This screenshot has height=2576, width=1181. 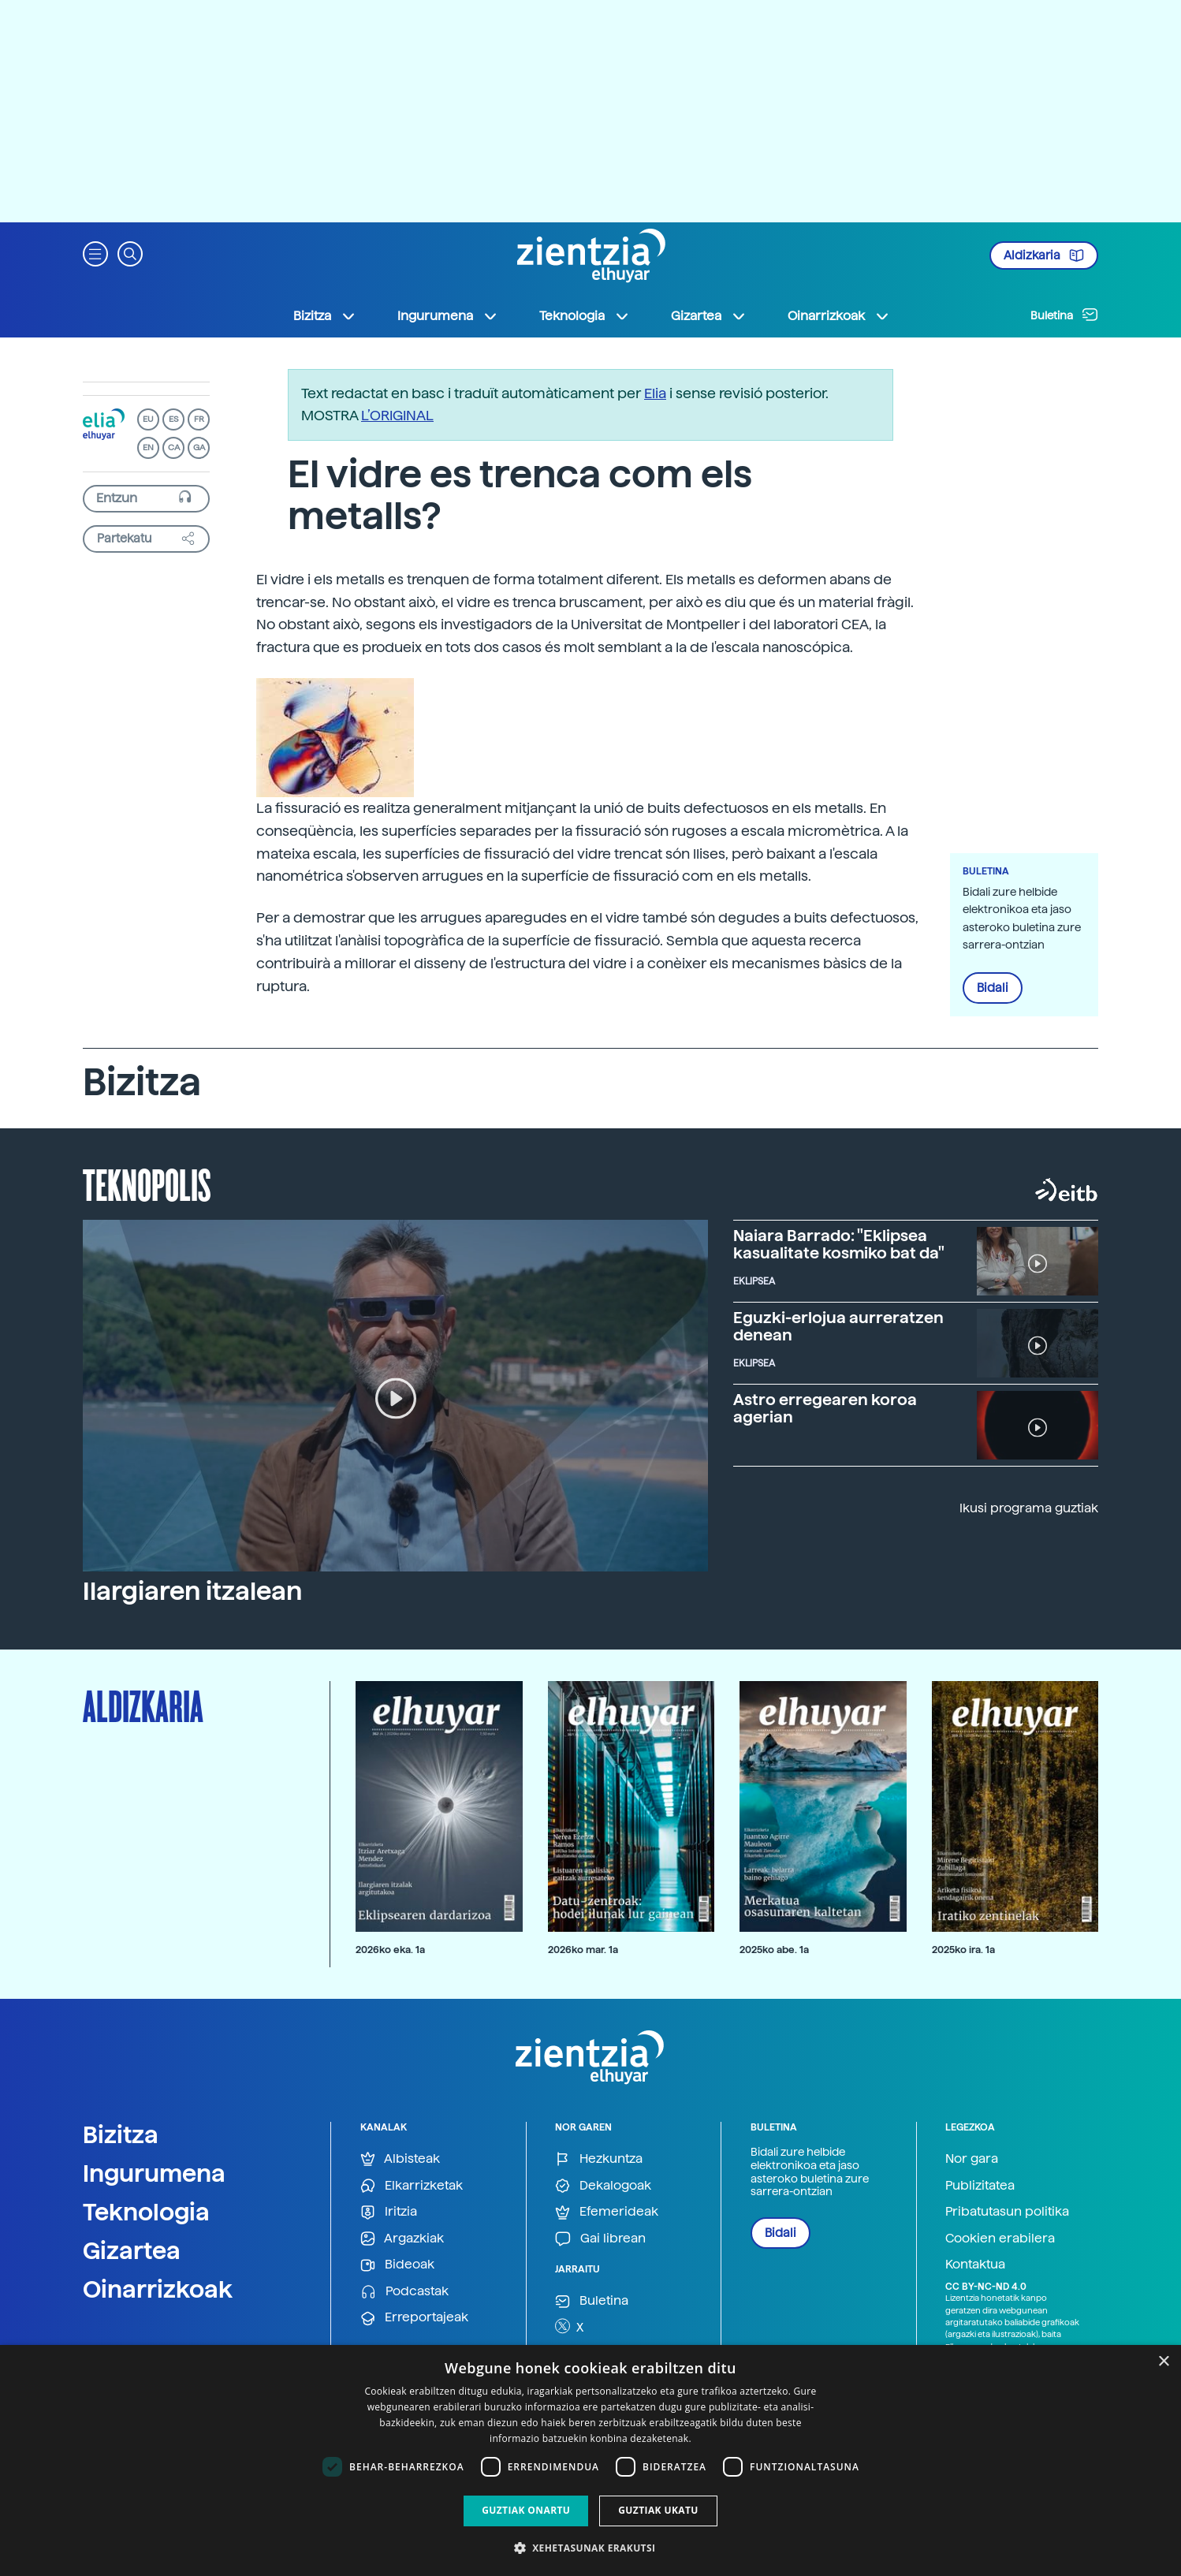 What do you see at coordinates (590, 2460) in the screenshot?
I see `[dialog]` at bounding box center [590, 2460].